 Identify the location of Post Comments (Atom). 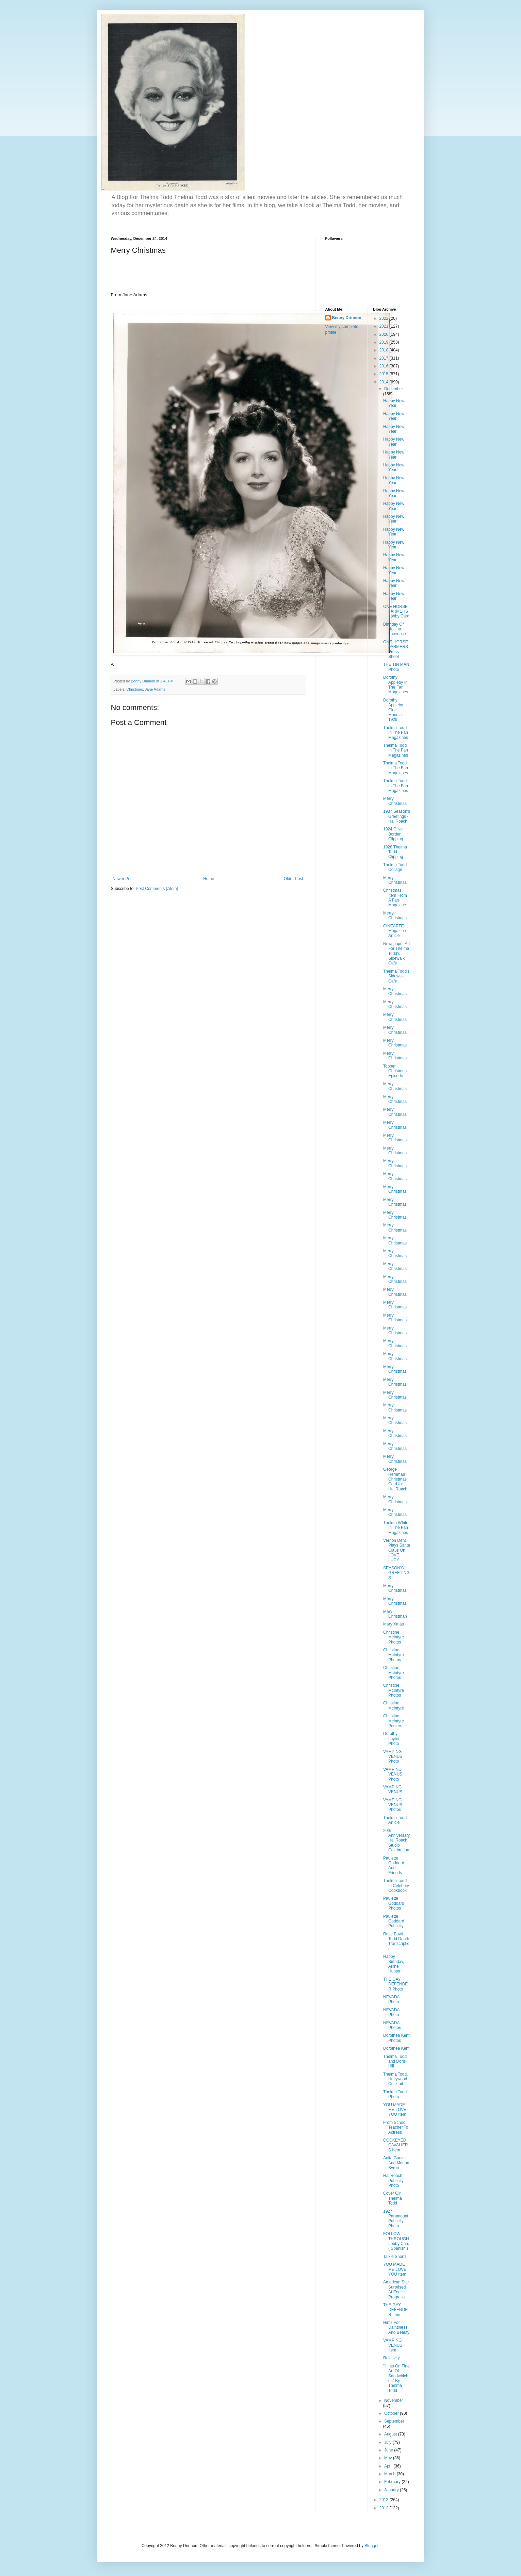
(157, 888).